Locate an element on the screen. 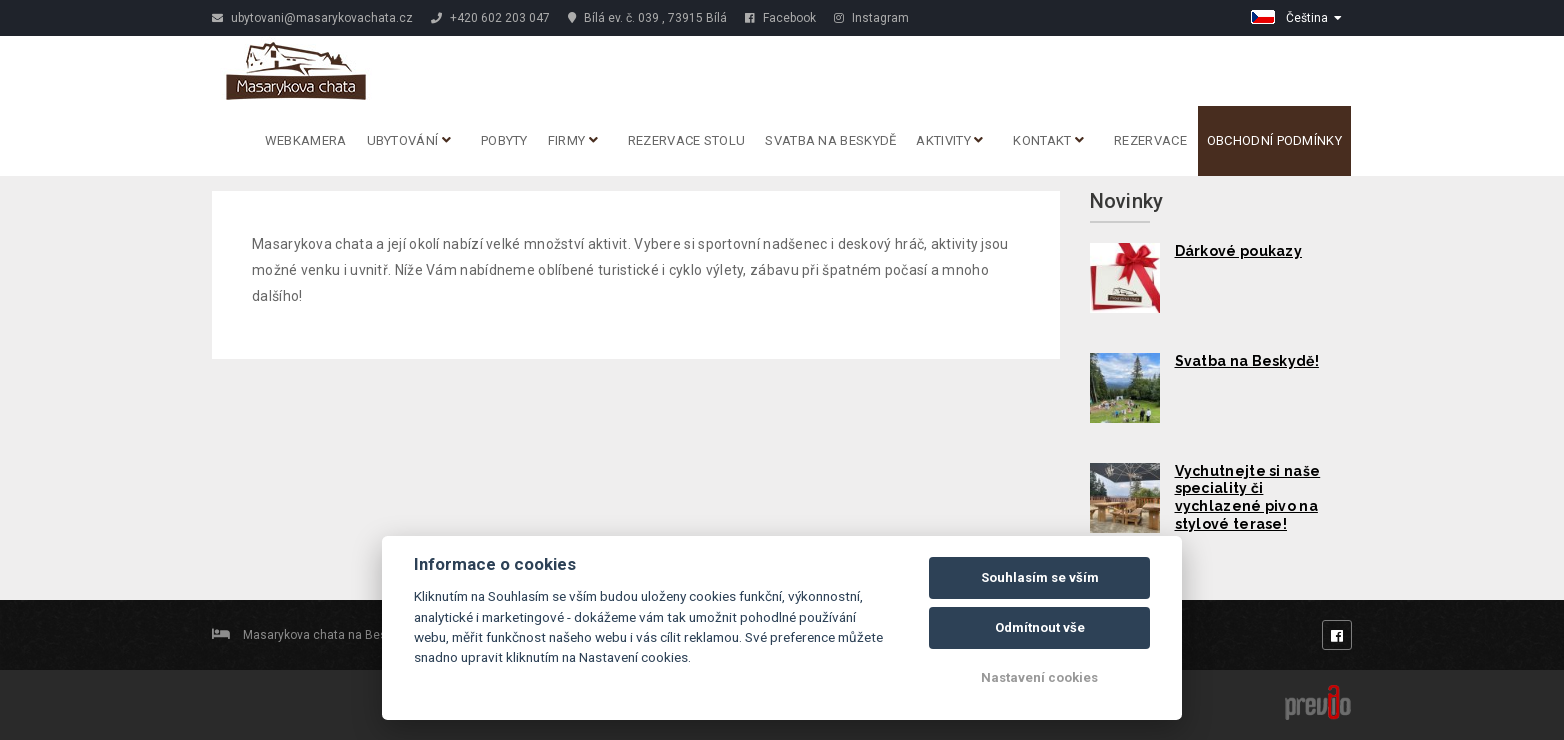  Nastavení cookies is located at coordinates (1039, 677).